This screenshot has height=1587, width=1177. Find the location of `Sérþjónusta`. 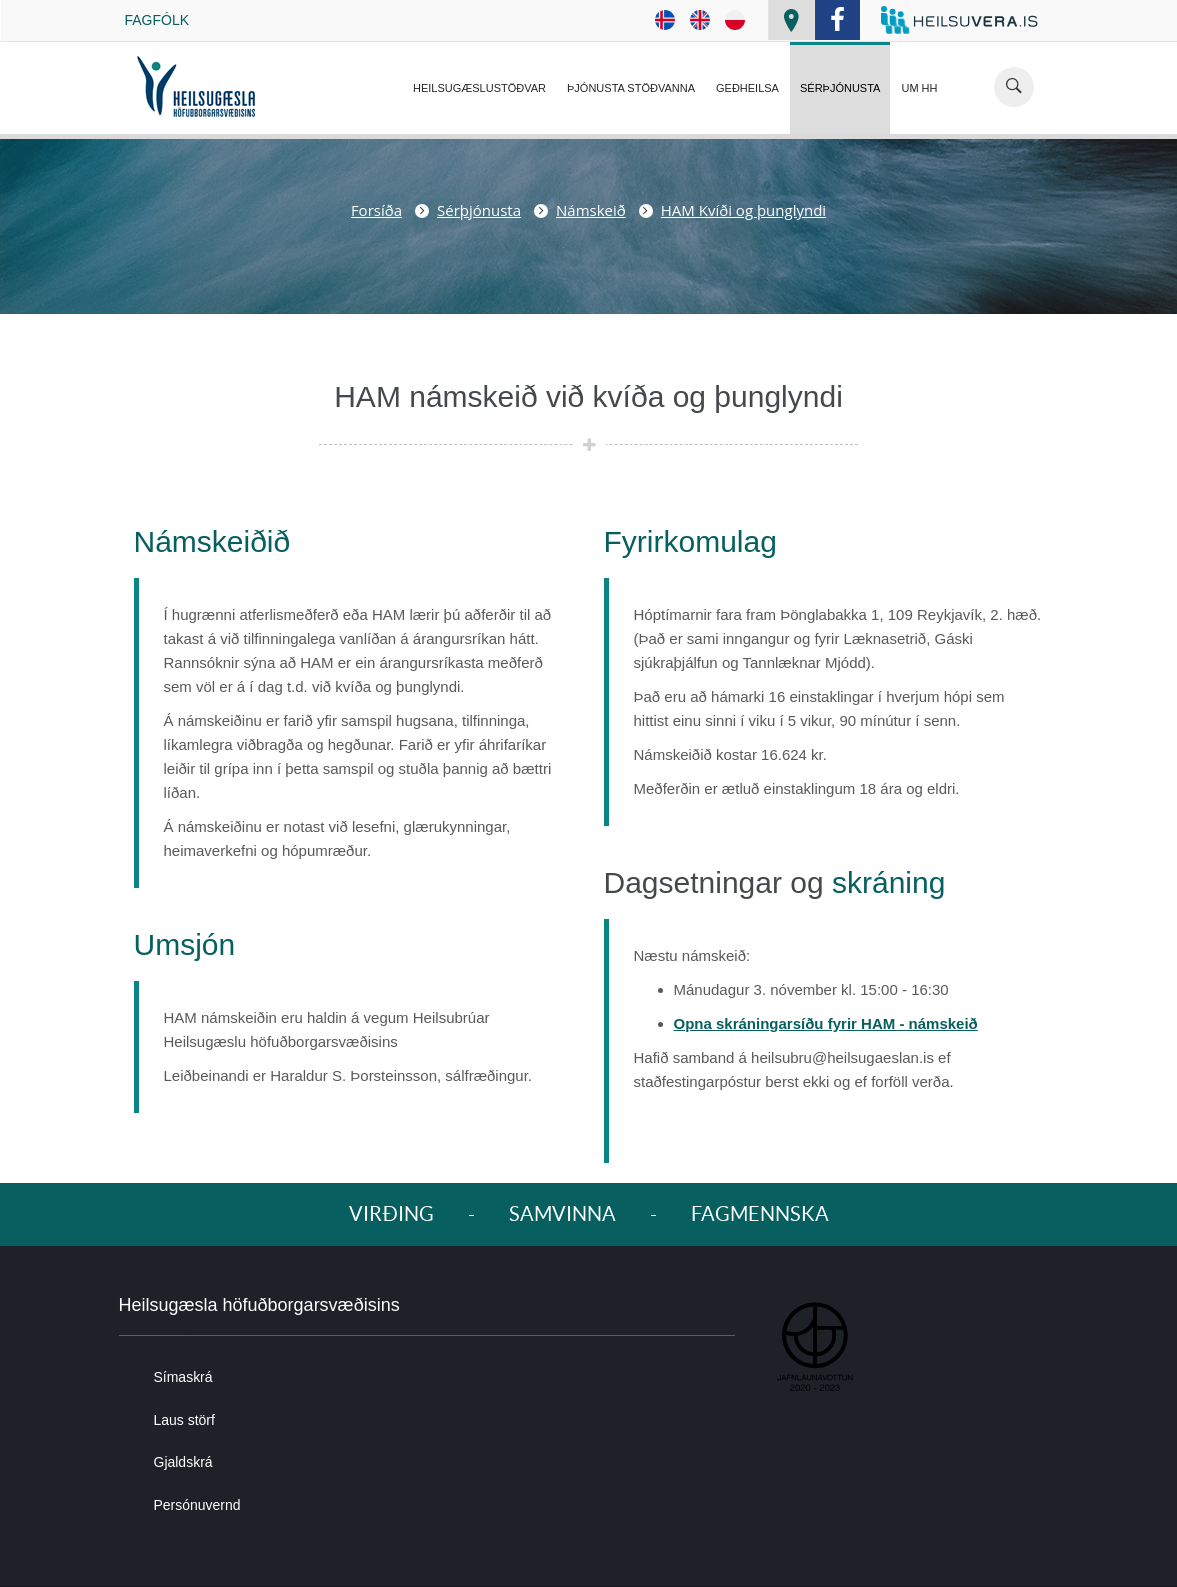

Sérþjónusta is located at coordinates (840, 88).